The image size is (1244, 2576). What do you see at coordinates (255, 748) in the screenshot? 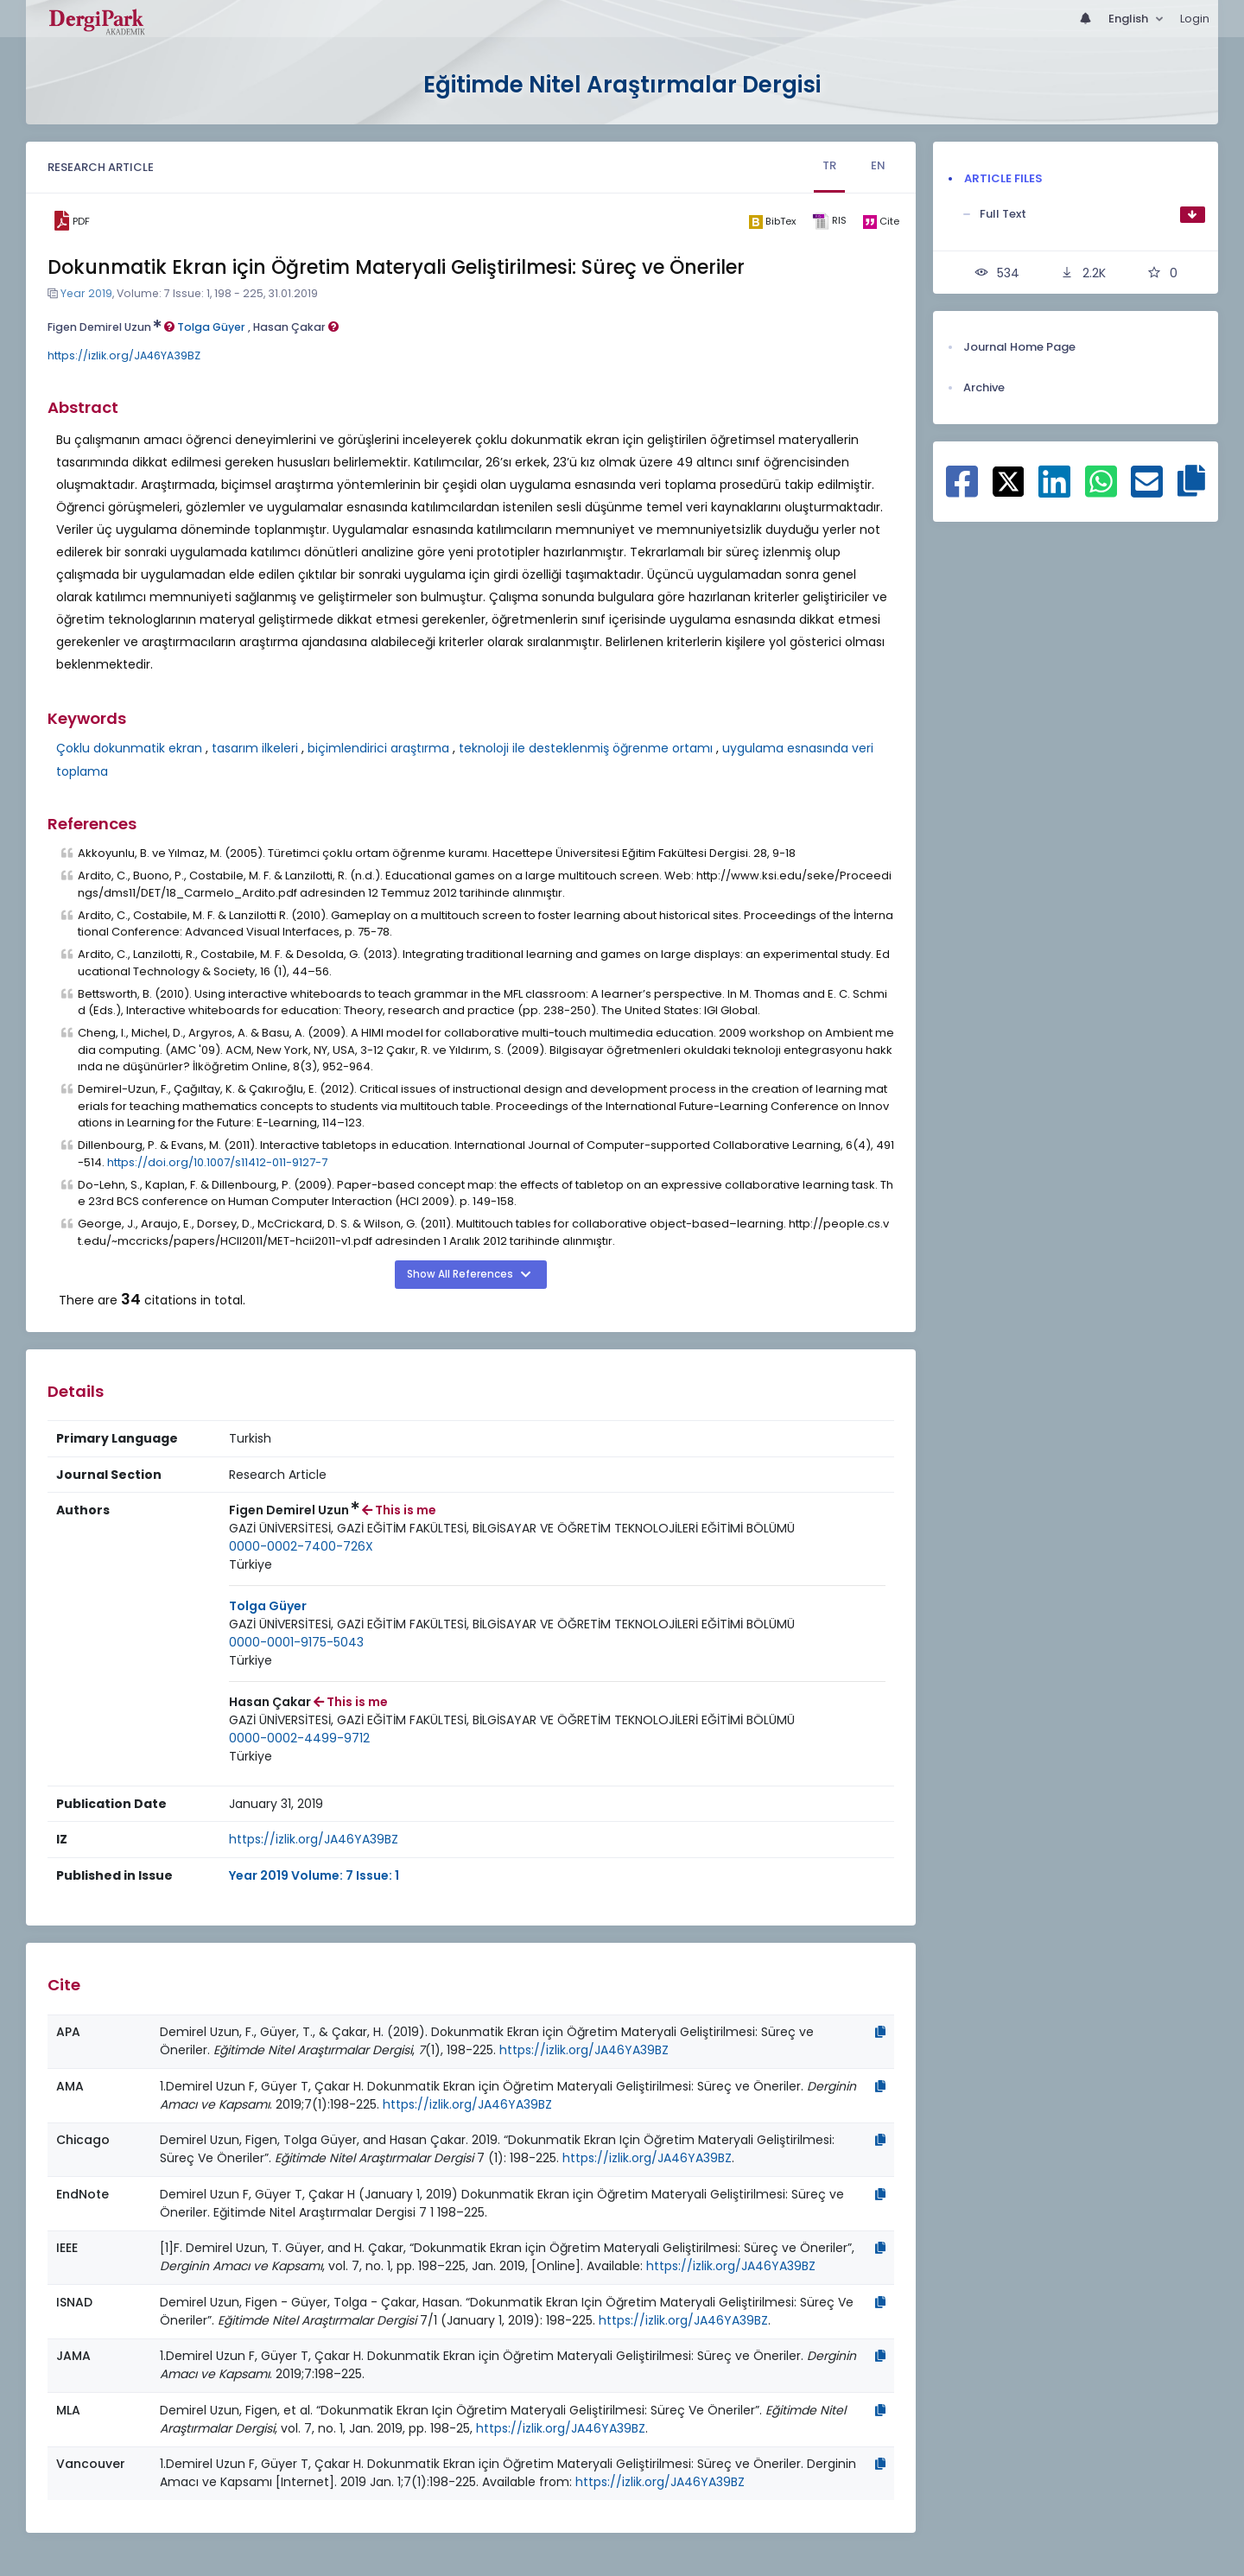
I see `tasarım ilkeleri` at bounding box center [255, 748].